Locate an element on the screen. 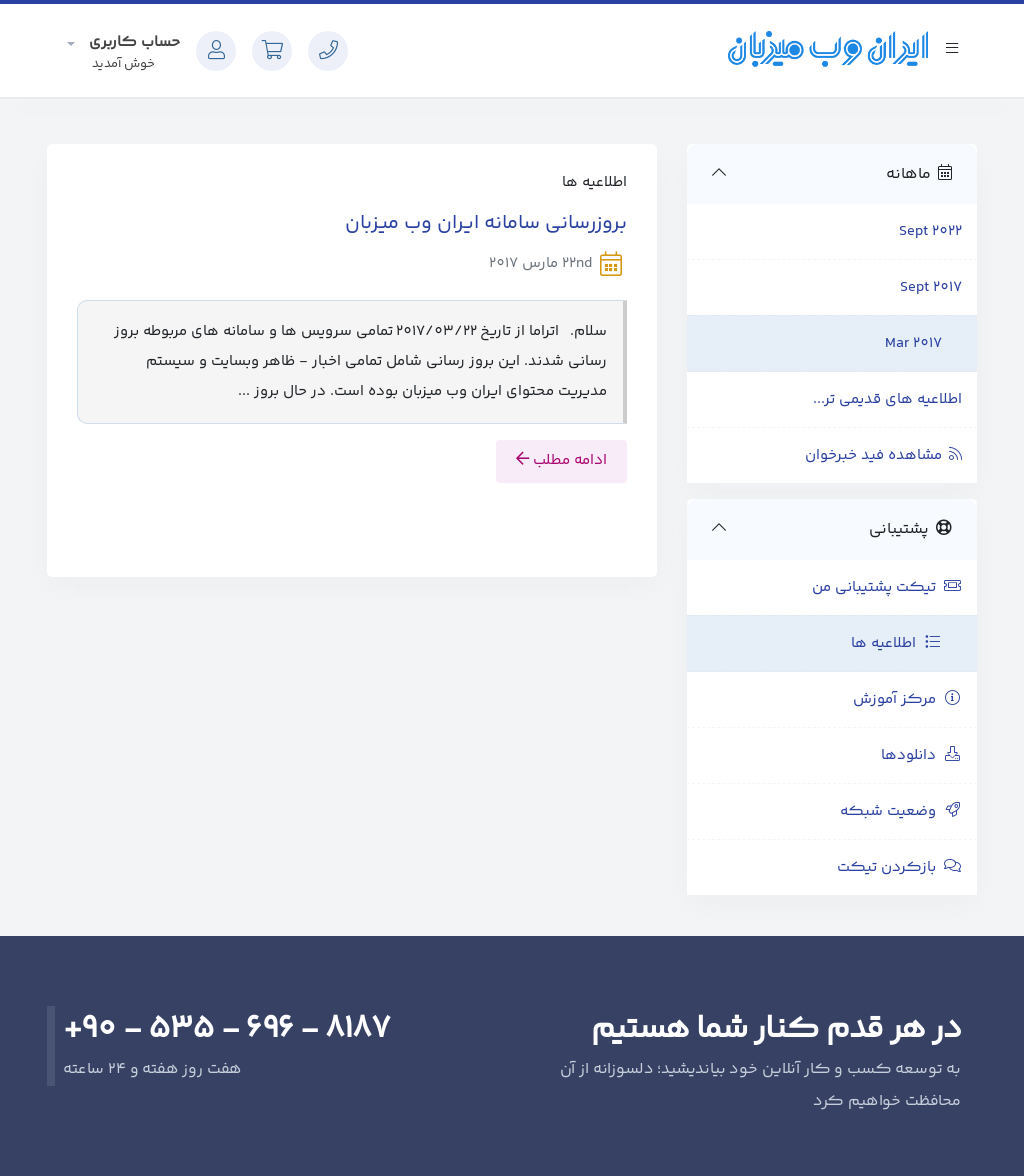 Image resolution: width=1024 pixels, height=1176 pixels. اطلاعیه ها is located at coordinates (896, 643).